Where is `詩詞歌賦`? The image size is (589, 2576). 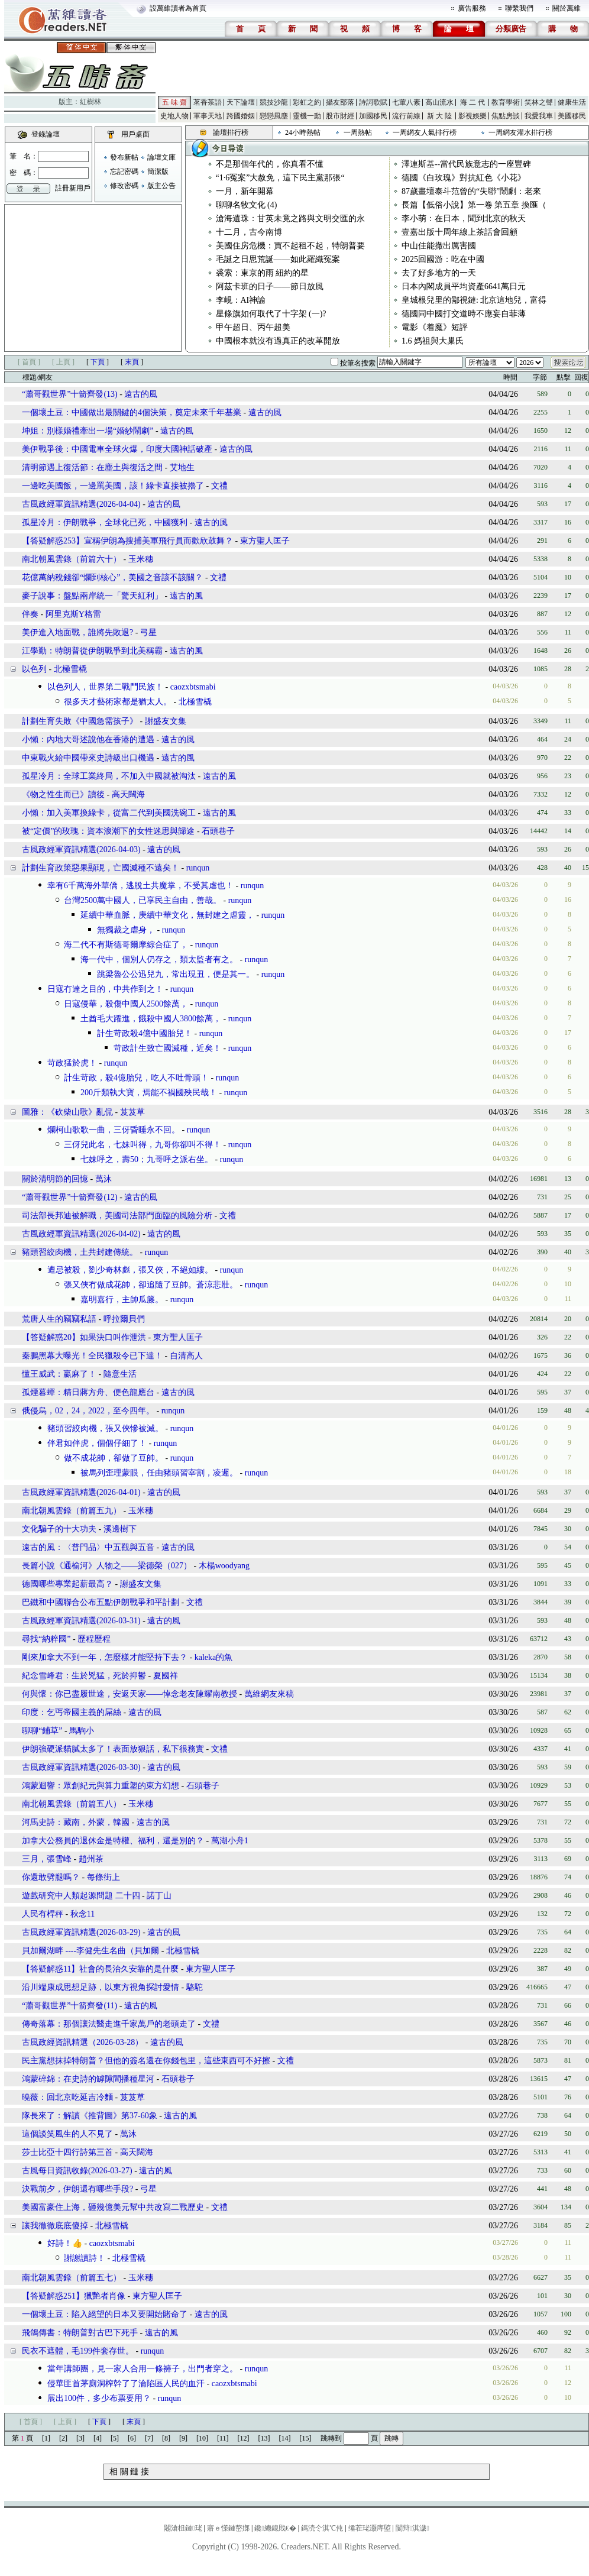 詩詞歌賦 is located at coordinates (373, 102).